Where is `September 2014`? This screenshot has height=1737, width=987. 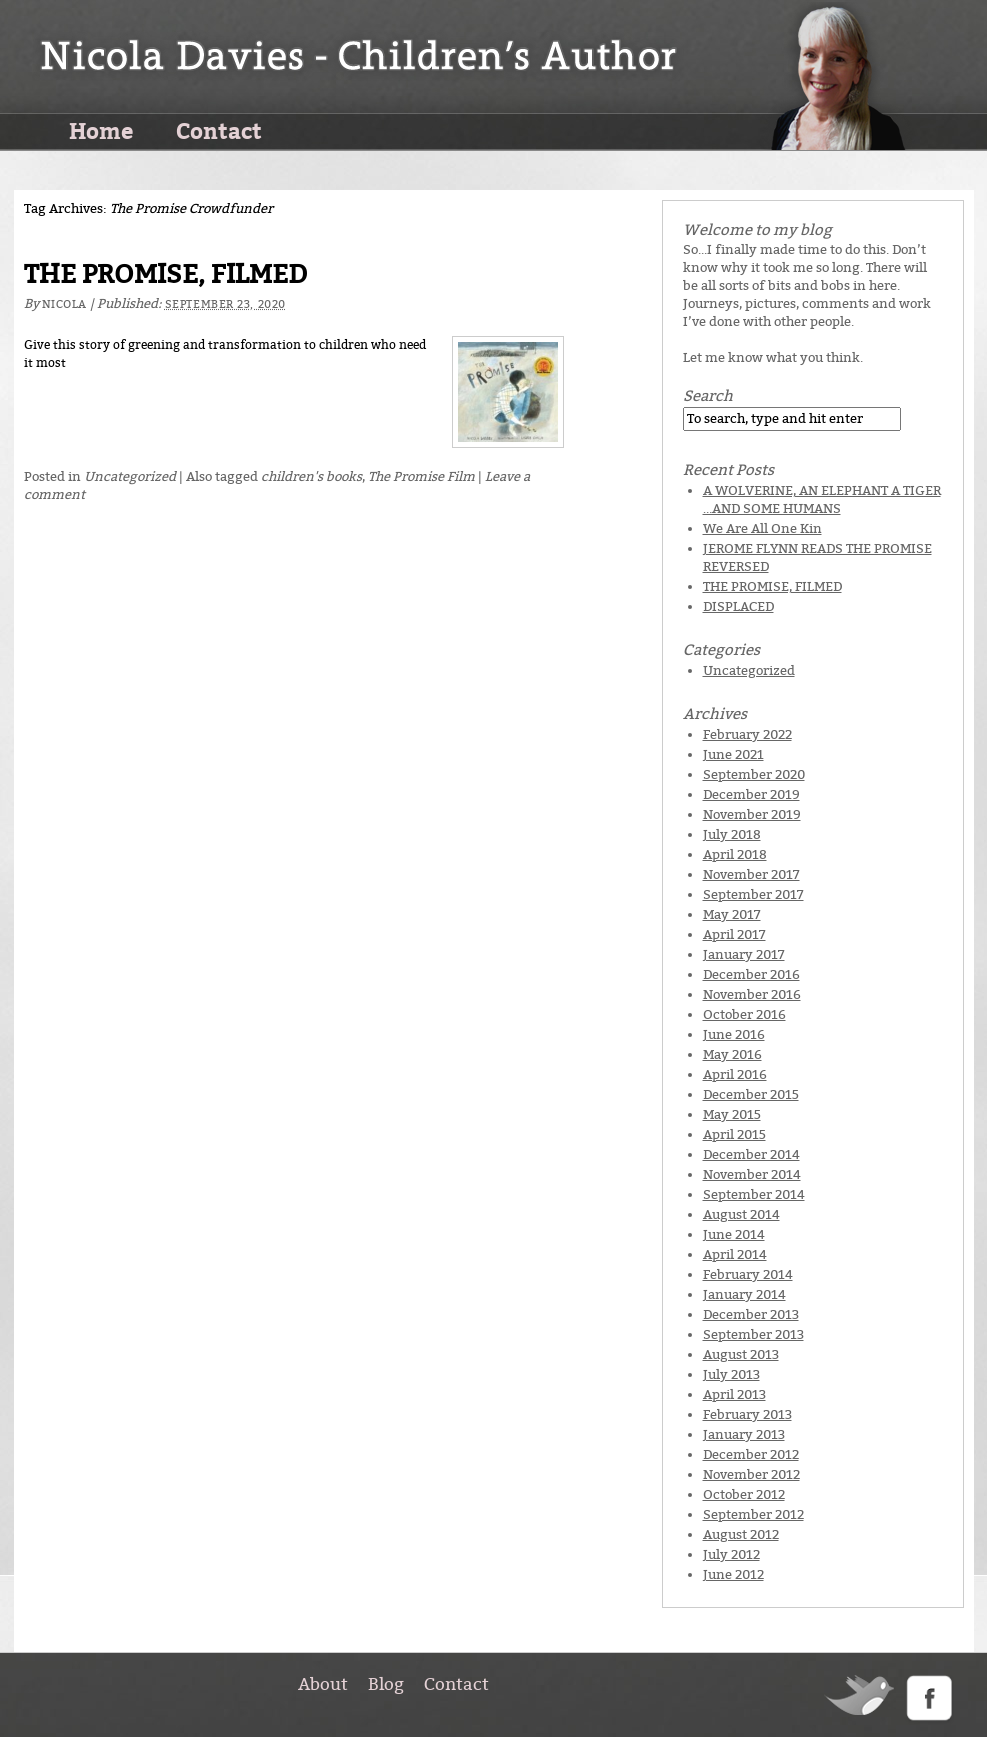 September 2014 is located at coordinates (754, 1194).